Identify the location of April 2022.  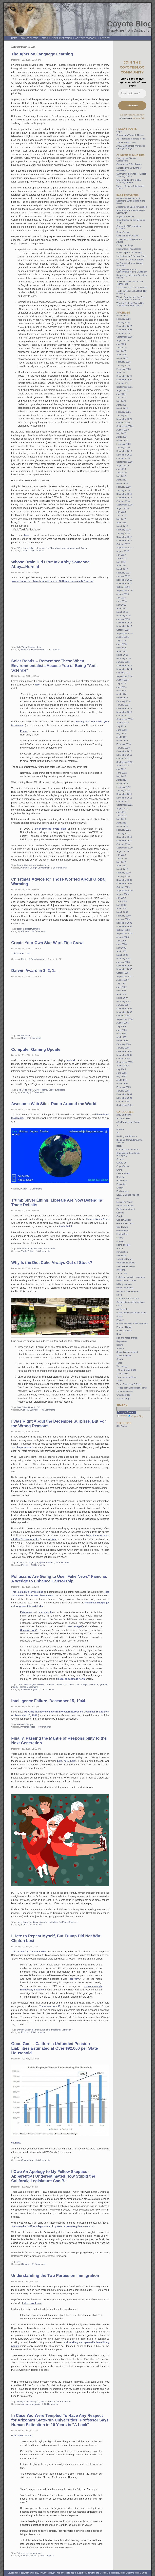
(121, 372).